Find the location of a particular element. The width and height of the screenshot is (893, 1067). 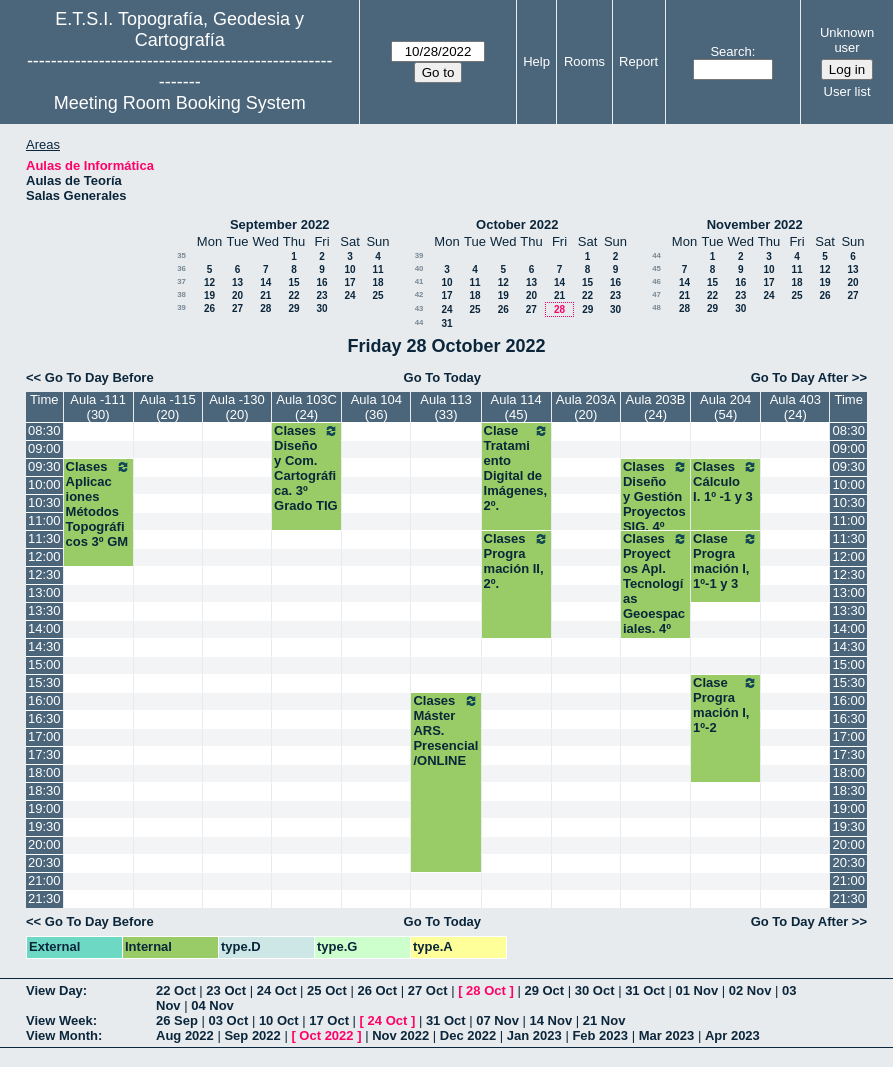

22 is located at coordinates (293, 295).